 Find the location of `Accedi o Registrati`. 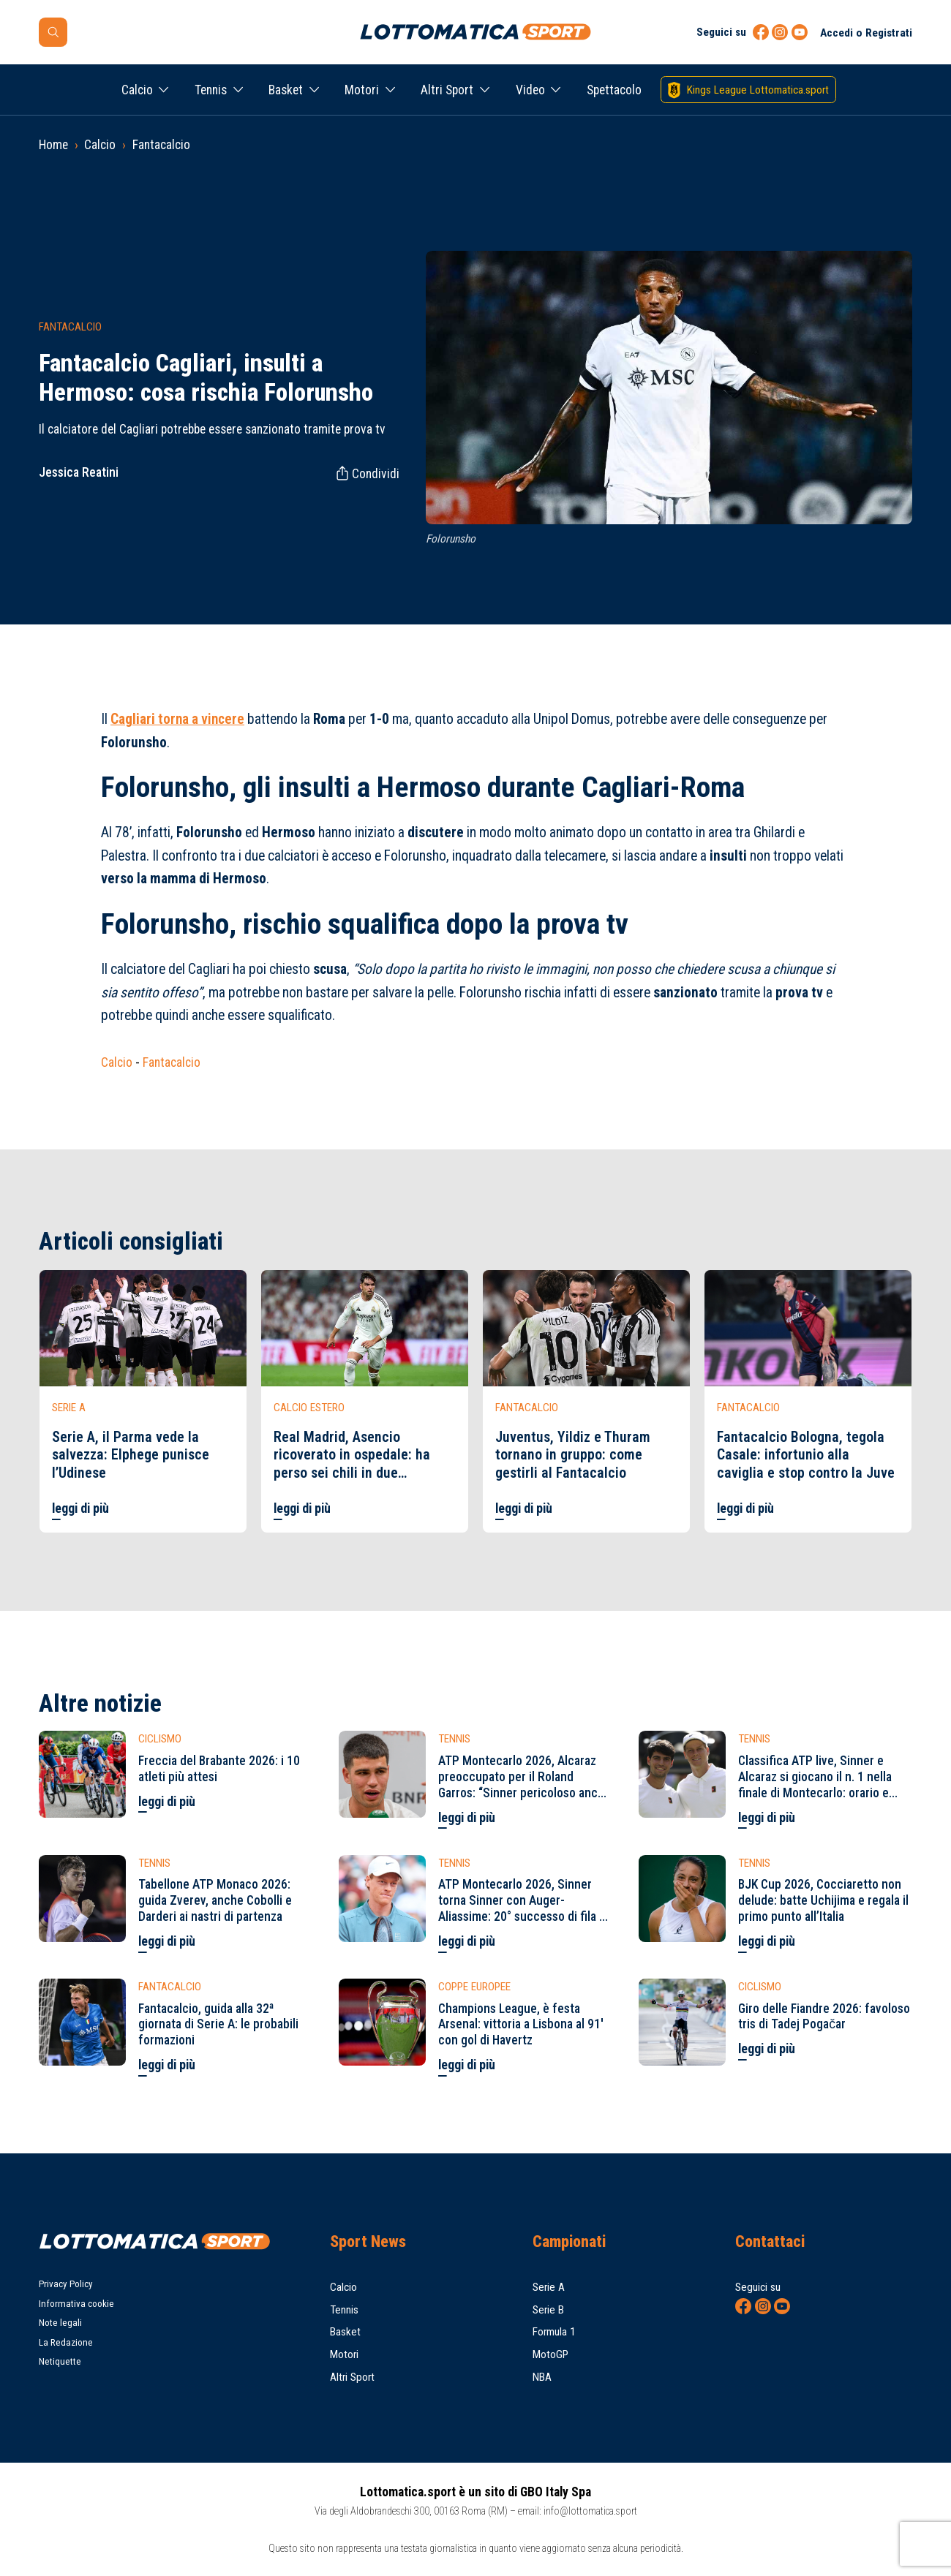

Accedi o Registrati is located at coordinates (866, 32).